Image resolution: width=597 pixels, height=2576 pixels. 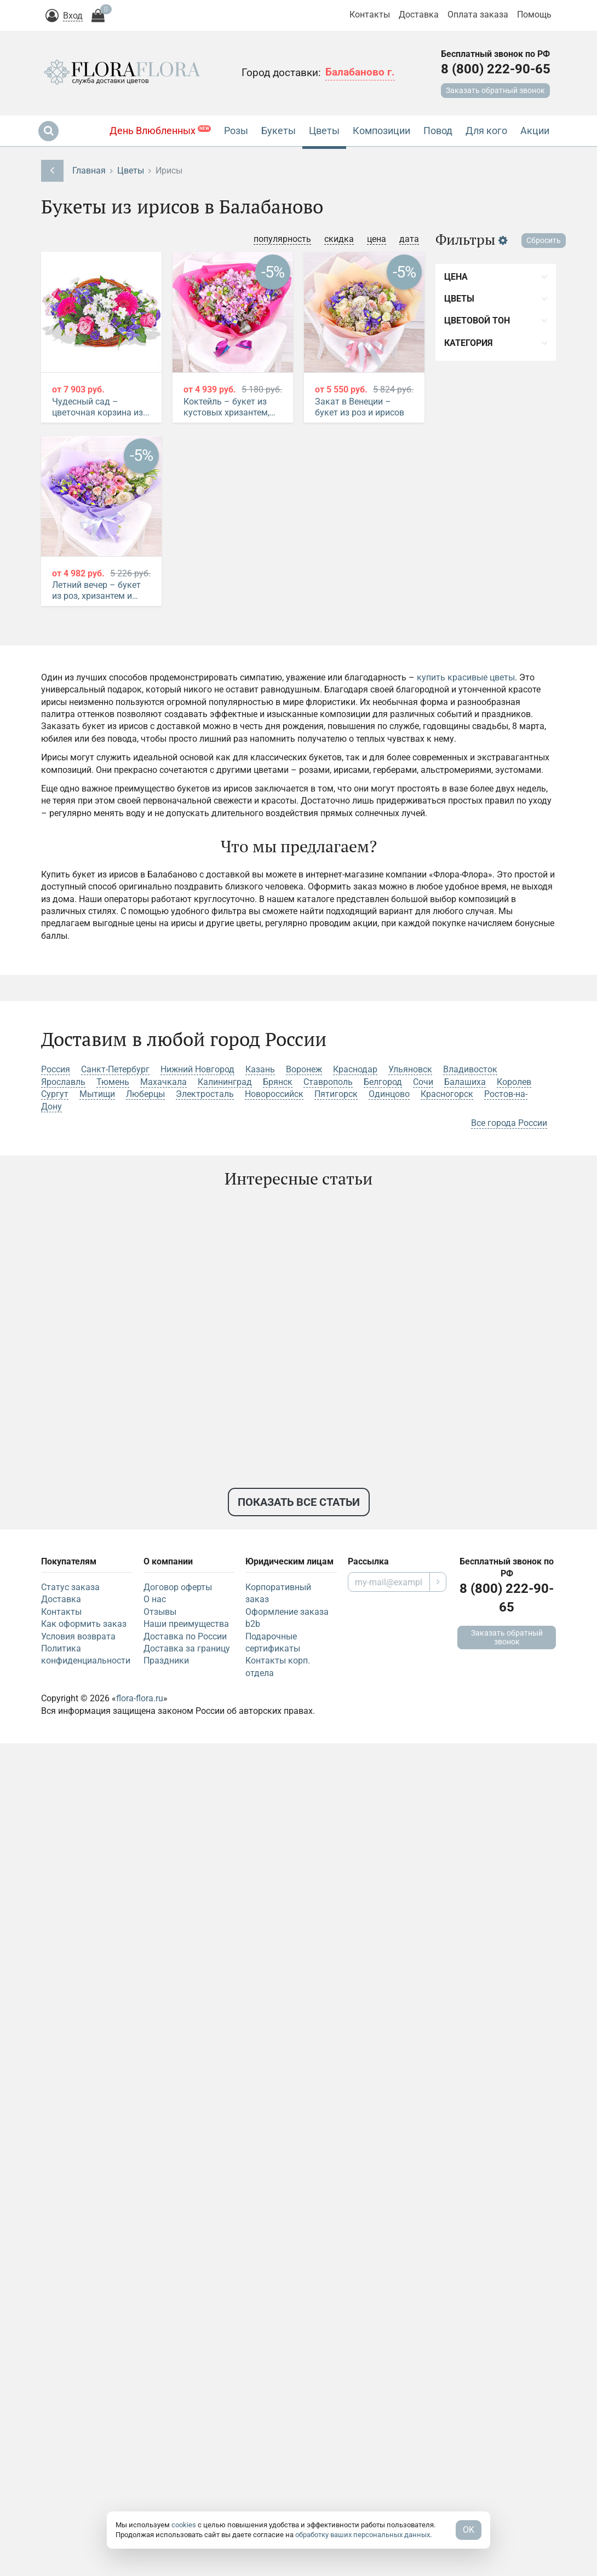 I want to click on Балабаново г., so click(x=360, y=72).